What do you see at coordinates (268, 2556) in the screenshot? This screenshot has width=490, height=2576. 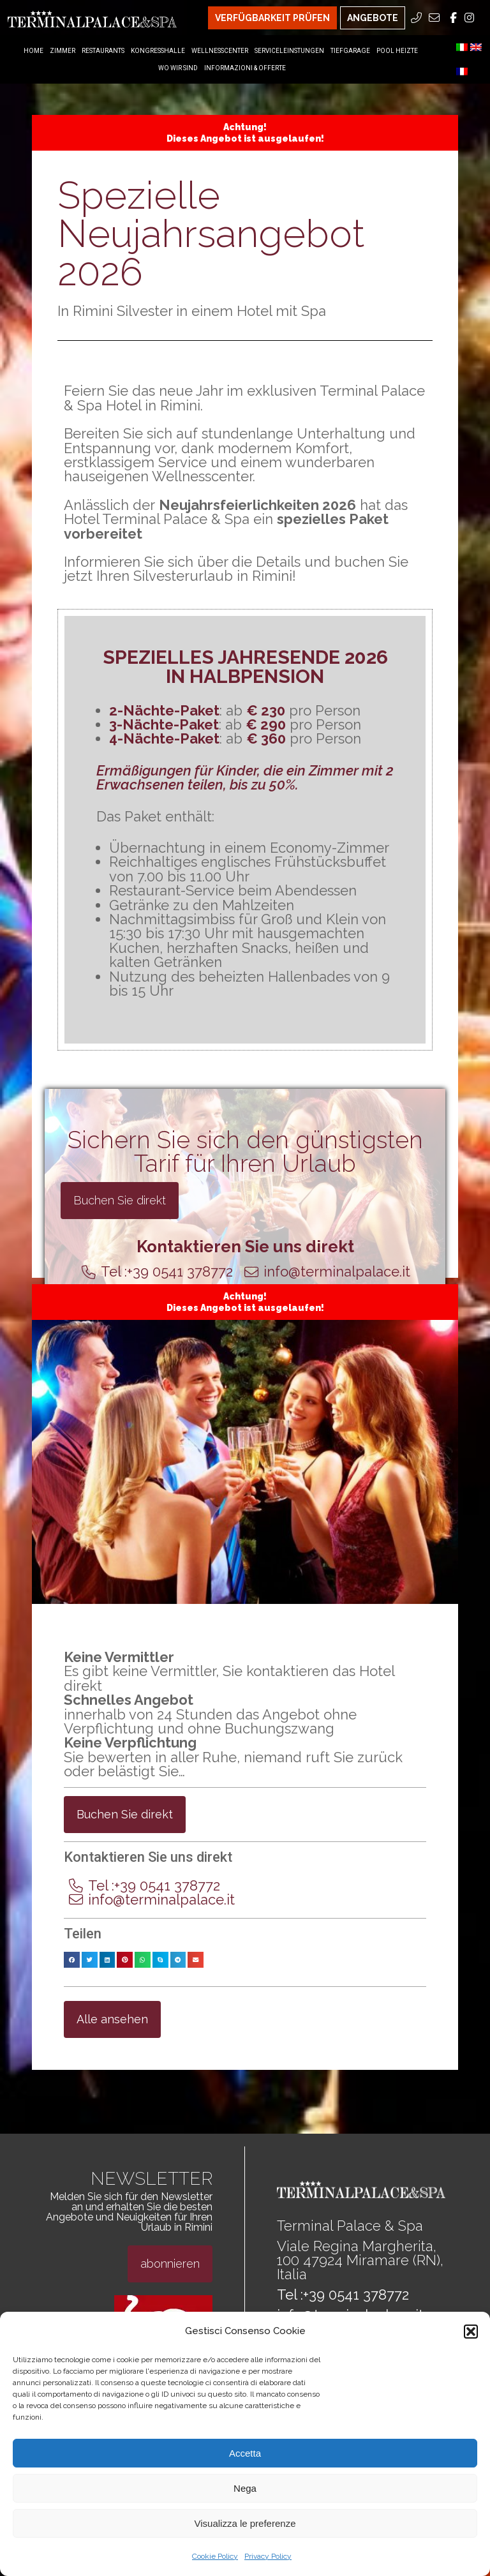 I see `Privacy Policy` at bounding box center [268, 2556].